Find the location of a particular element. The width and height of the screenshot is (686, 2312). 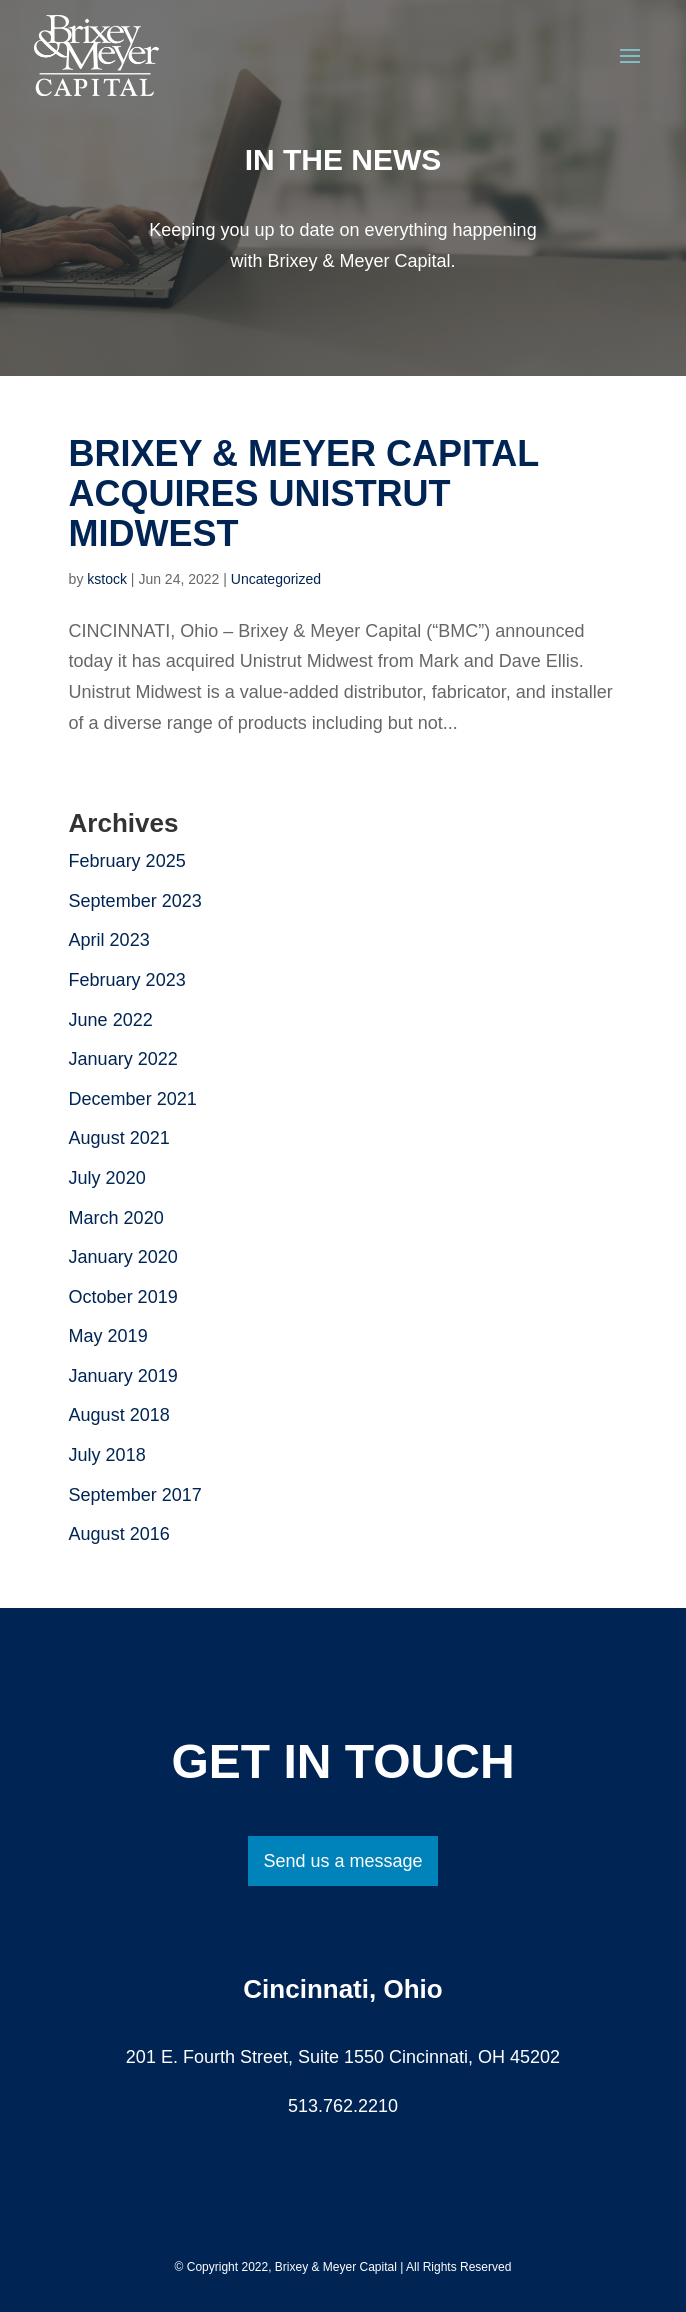

May 2019 is located at coordinates (108, 1336).